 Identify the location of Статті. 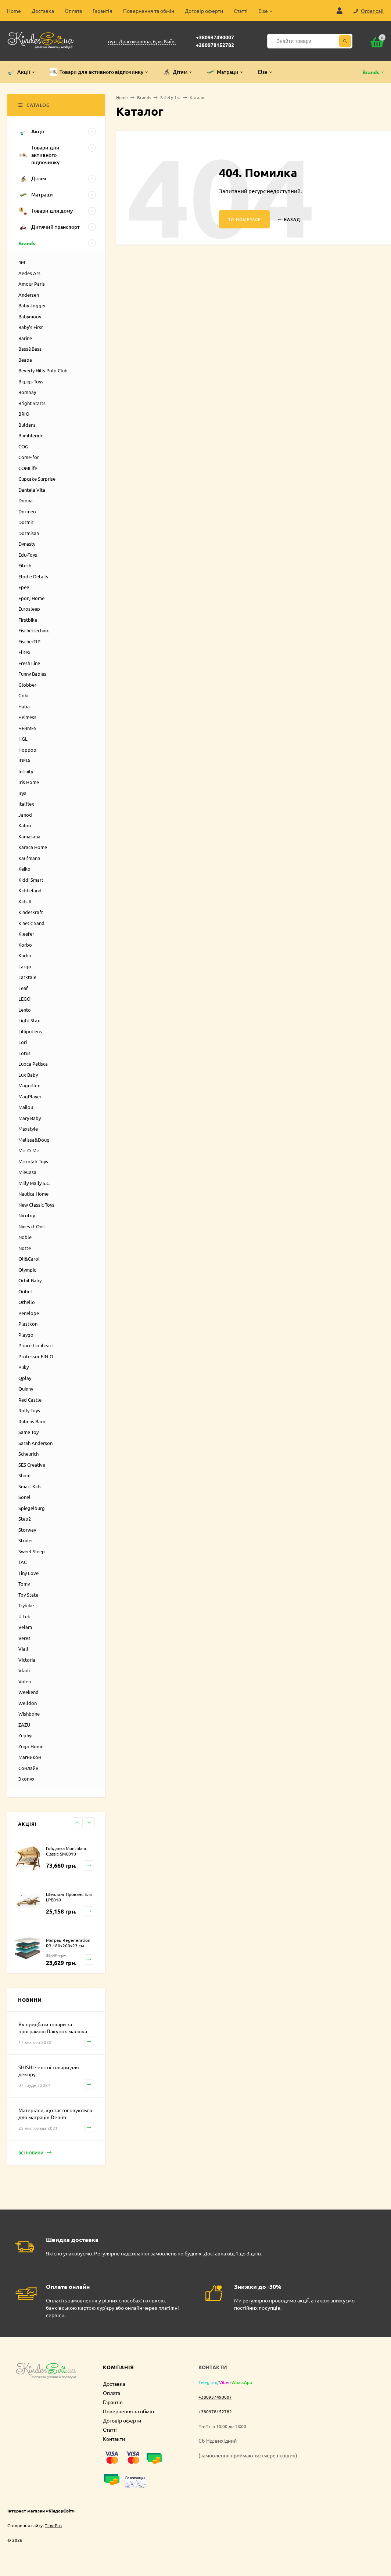
(241, 10).